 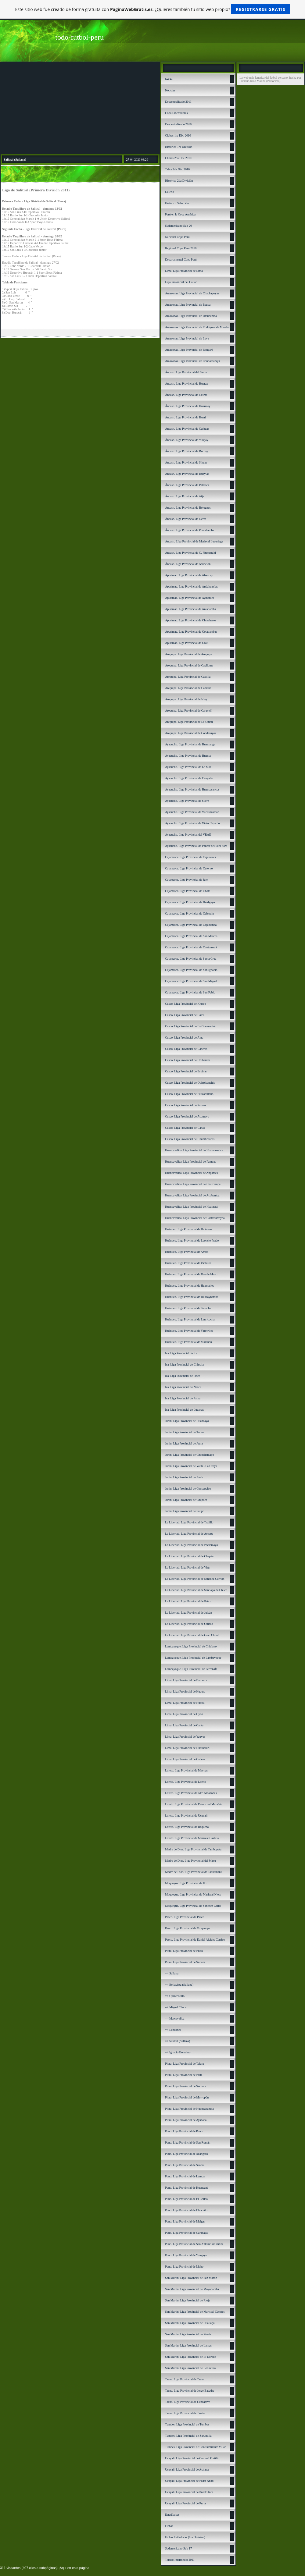 What do you see at coordinates (189, 2108) in the screenshot?
I see `Piura. Liga Provincial de Huancabamba` at bounding box center [189, 2108].